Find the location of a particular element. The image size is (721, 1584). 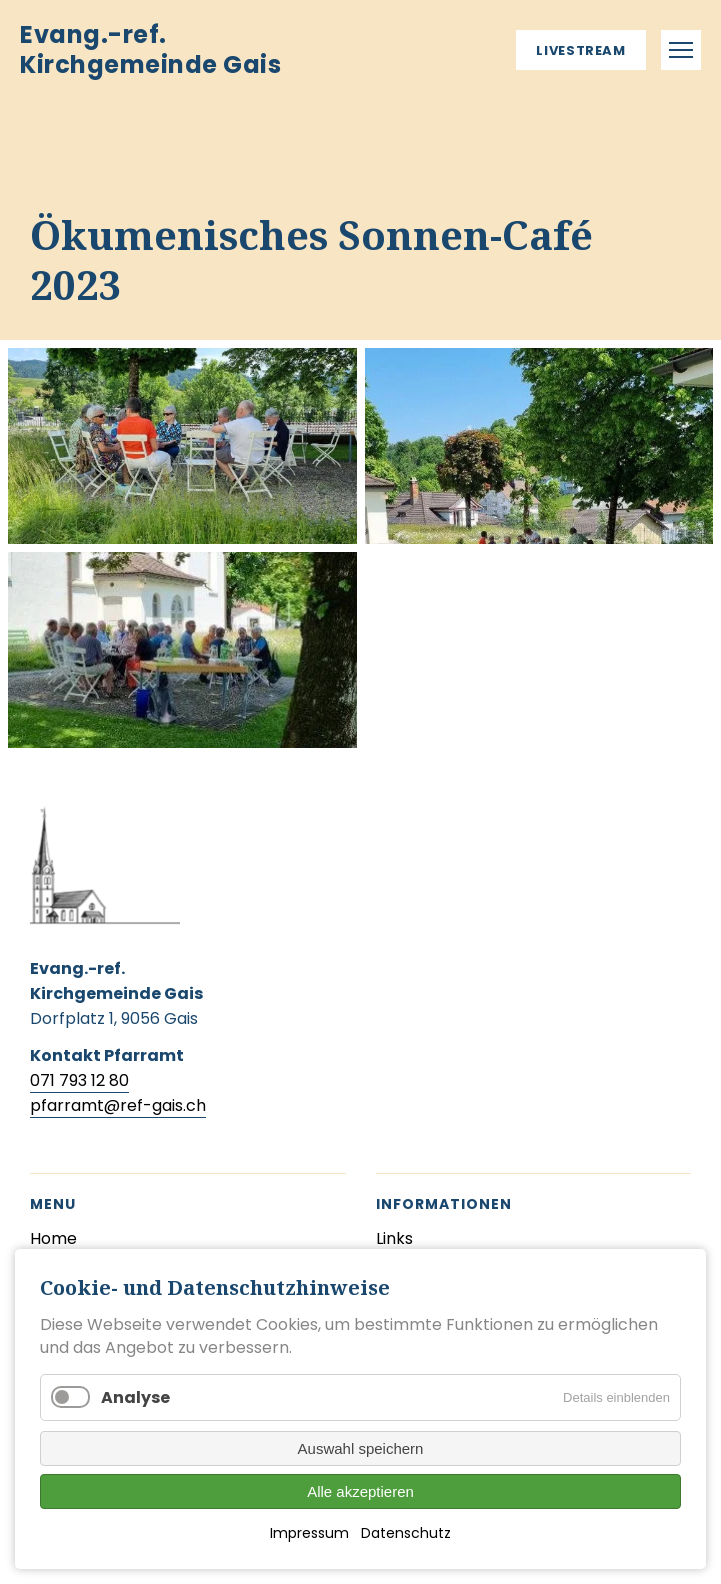

pfarramt@ref-gais.ch is located at coordinates (118, 1105).